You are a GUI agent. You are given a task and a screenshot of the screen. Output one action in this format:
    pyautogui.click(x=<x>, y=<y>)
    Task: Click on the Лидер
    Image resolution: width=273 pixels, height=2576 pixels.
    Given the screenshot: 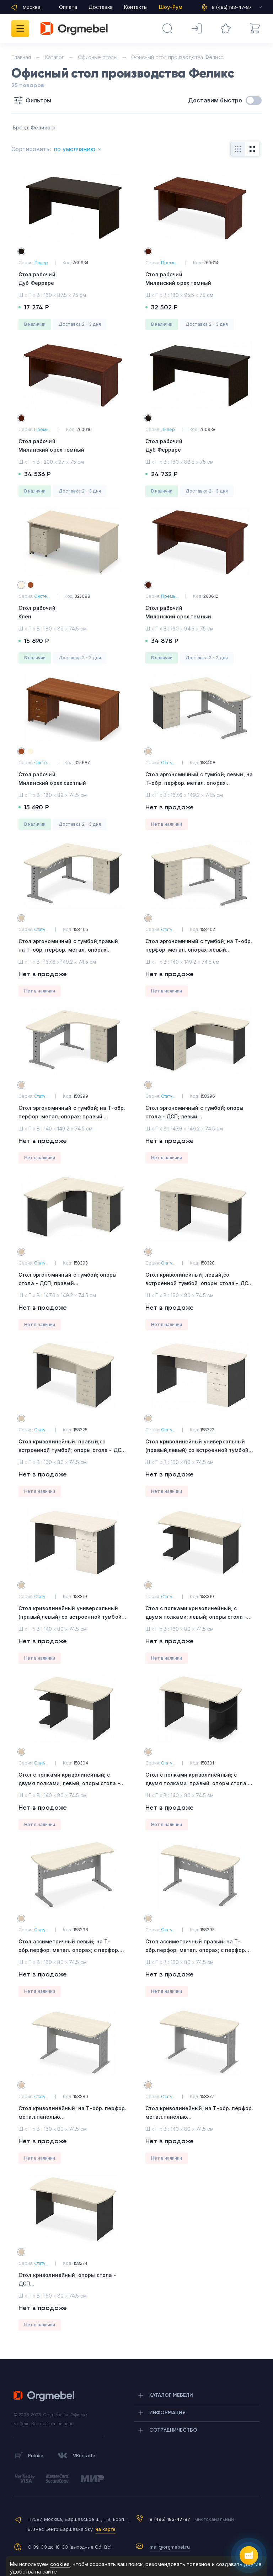 What is the action you would take?
    pyautogui.click(x=41, y=262)
    